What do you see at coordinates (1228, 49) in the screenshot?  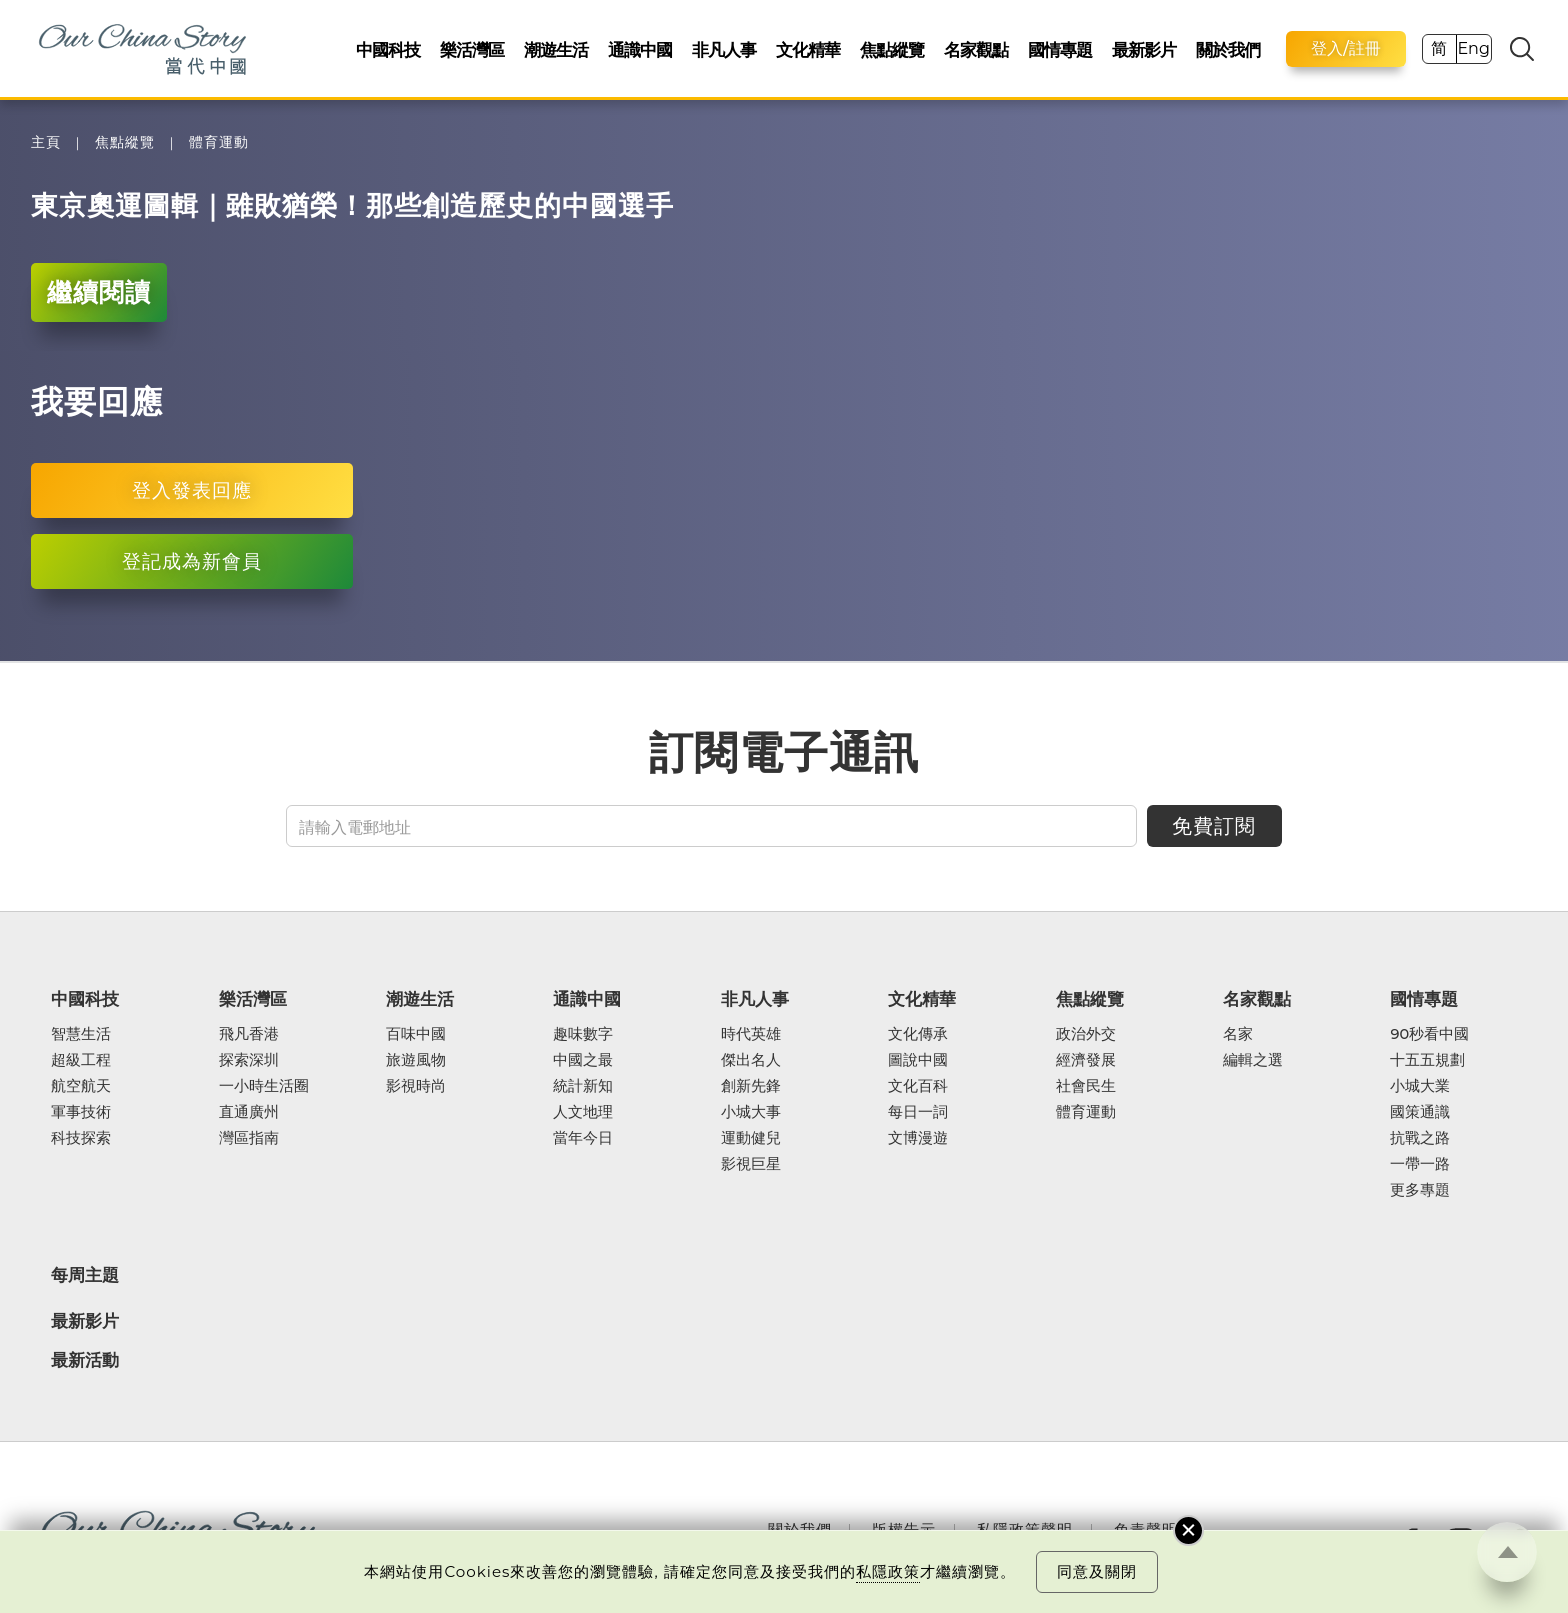 I see `關於我們` at bounding box center [1228, 49].